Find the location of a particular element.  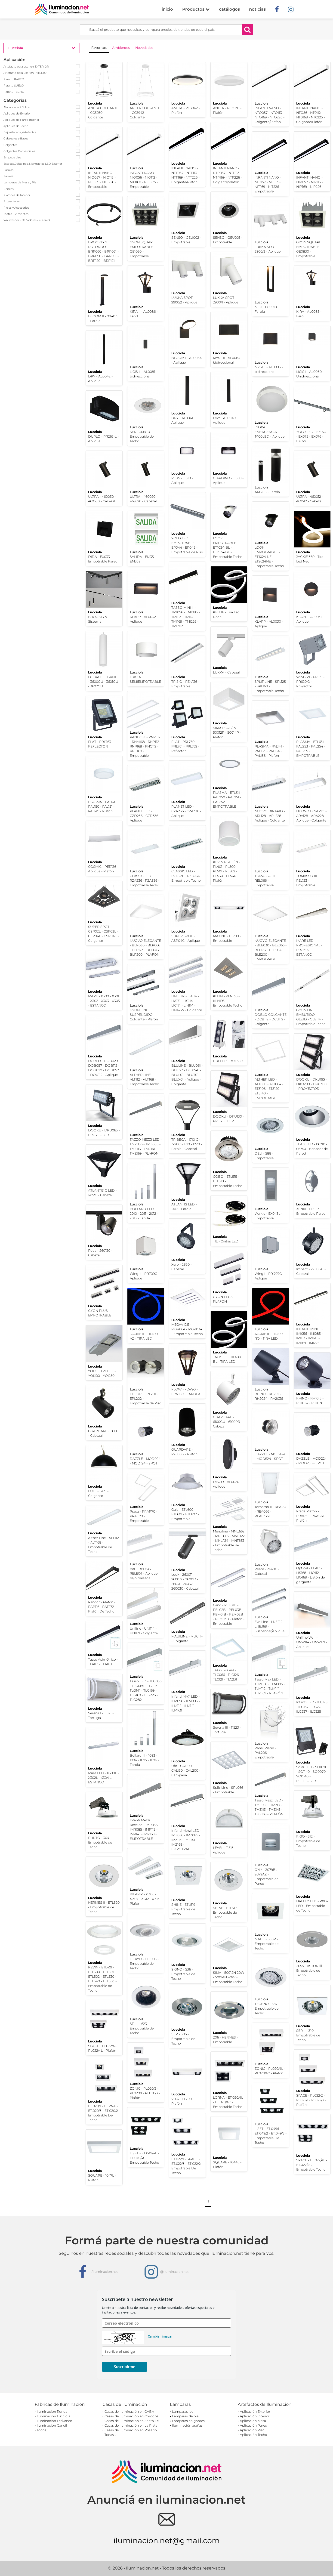

Productos [button] is located at coordinates (196, 9).